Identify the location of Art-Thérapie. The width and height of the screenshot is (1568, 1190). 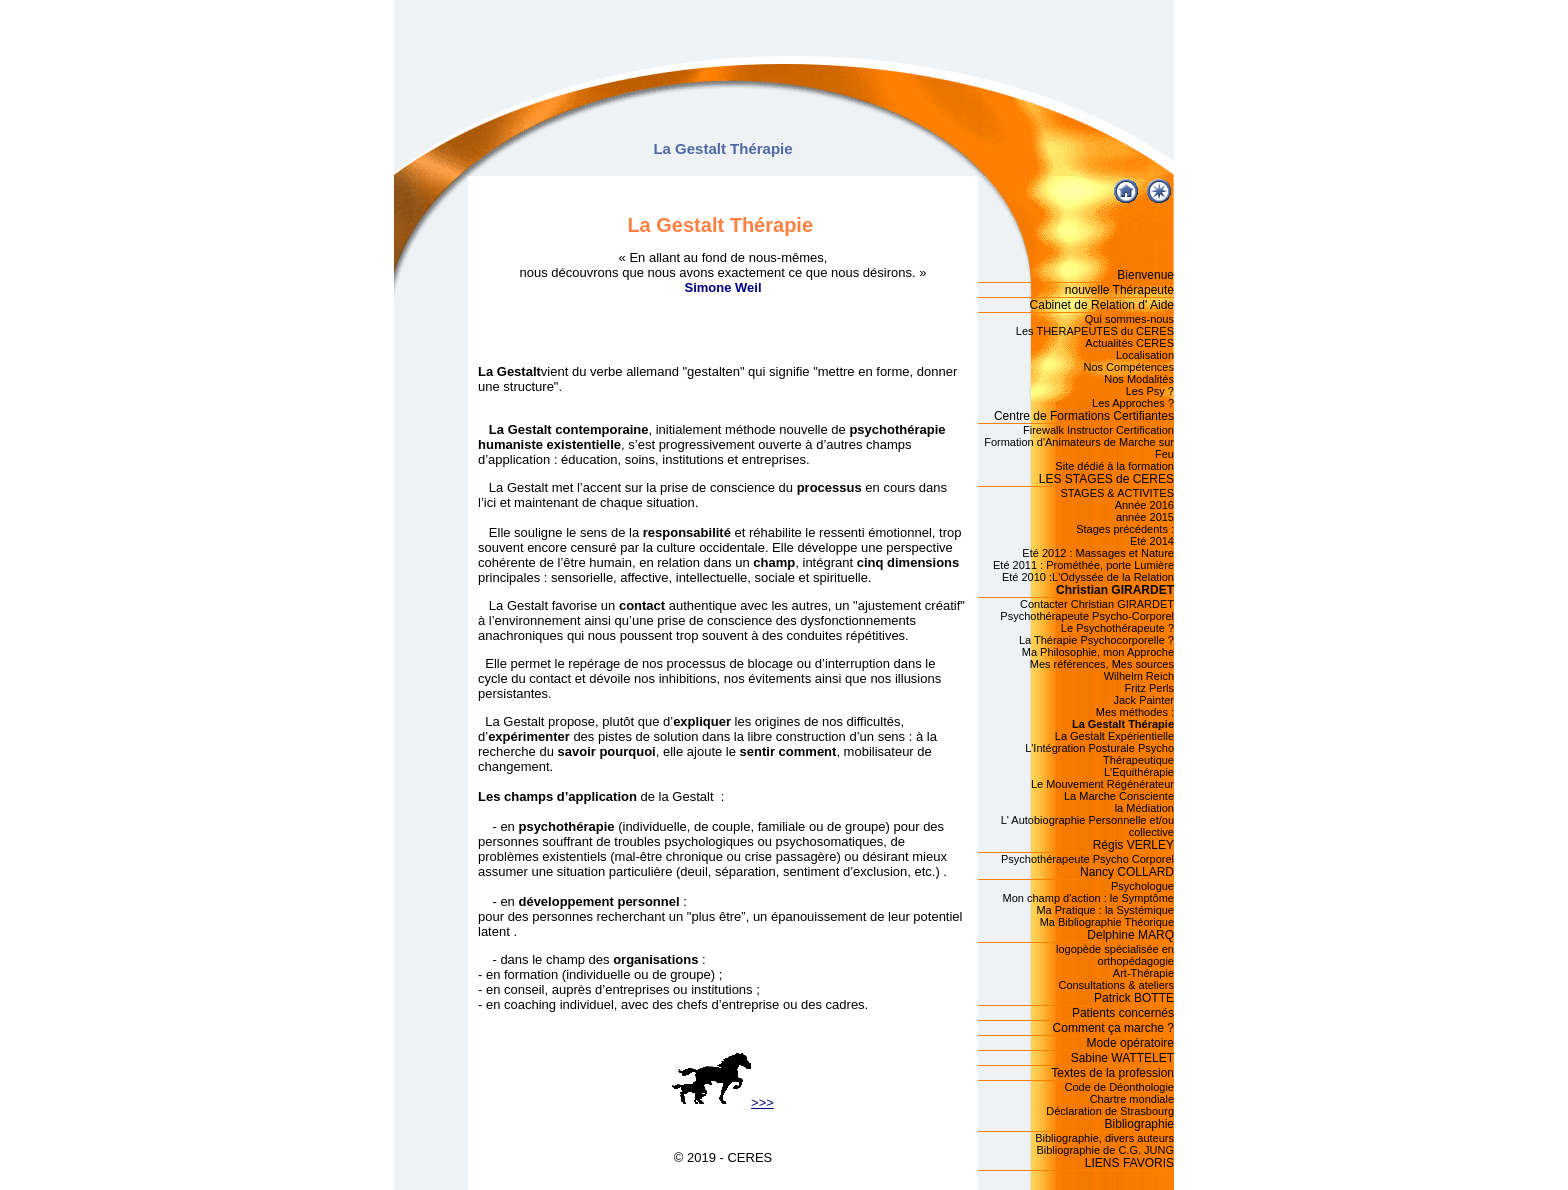
(1143, 973).